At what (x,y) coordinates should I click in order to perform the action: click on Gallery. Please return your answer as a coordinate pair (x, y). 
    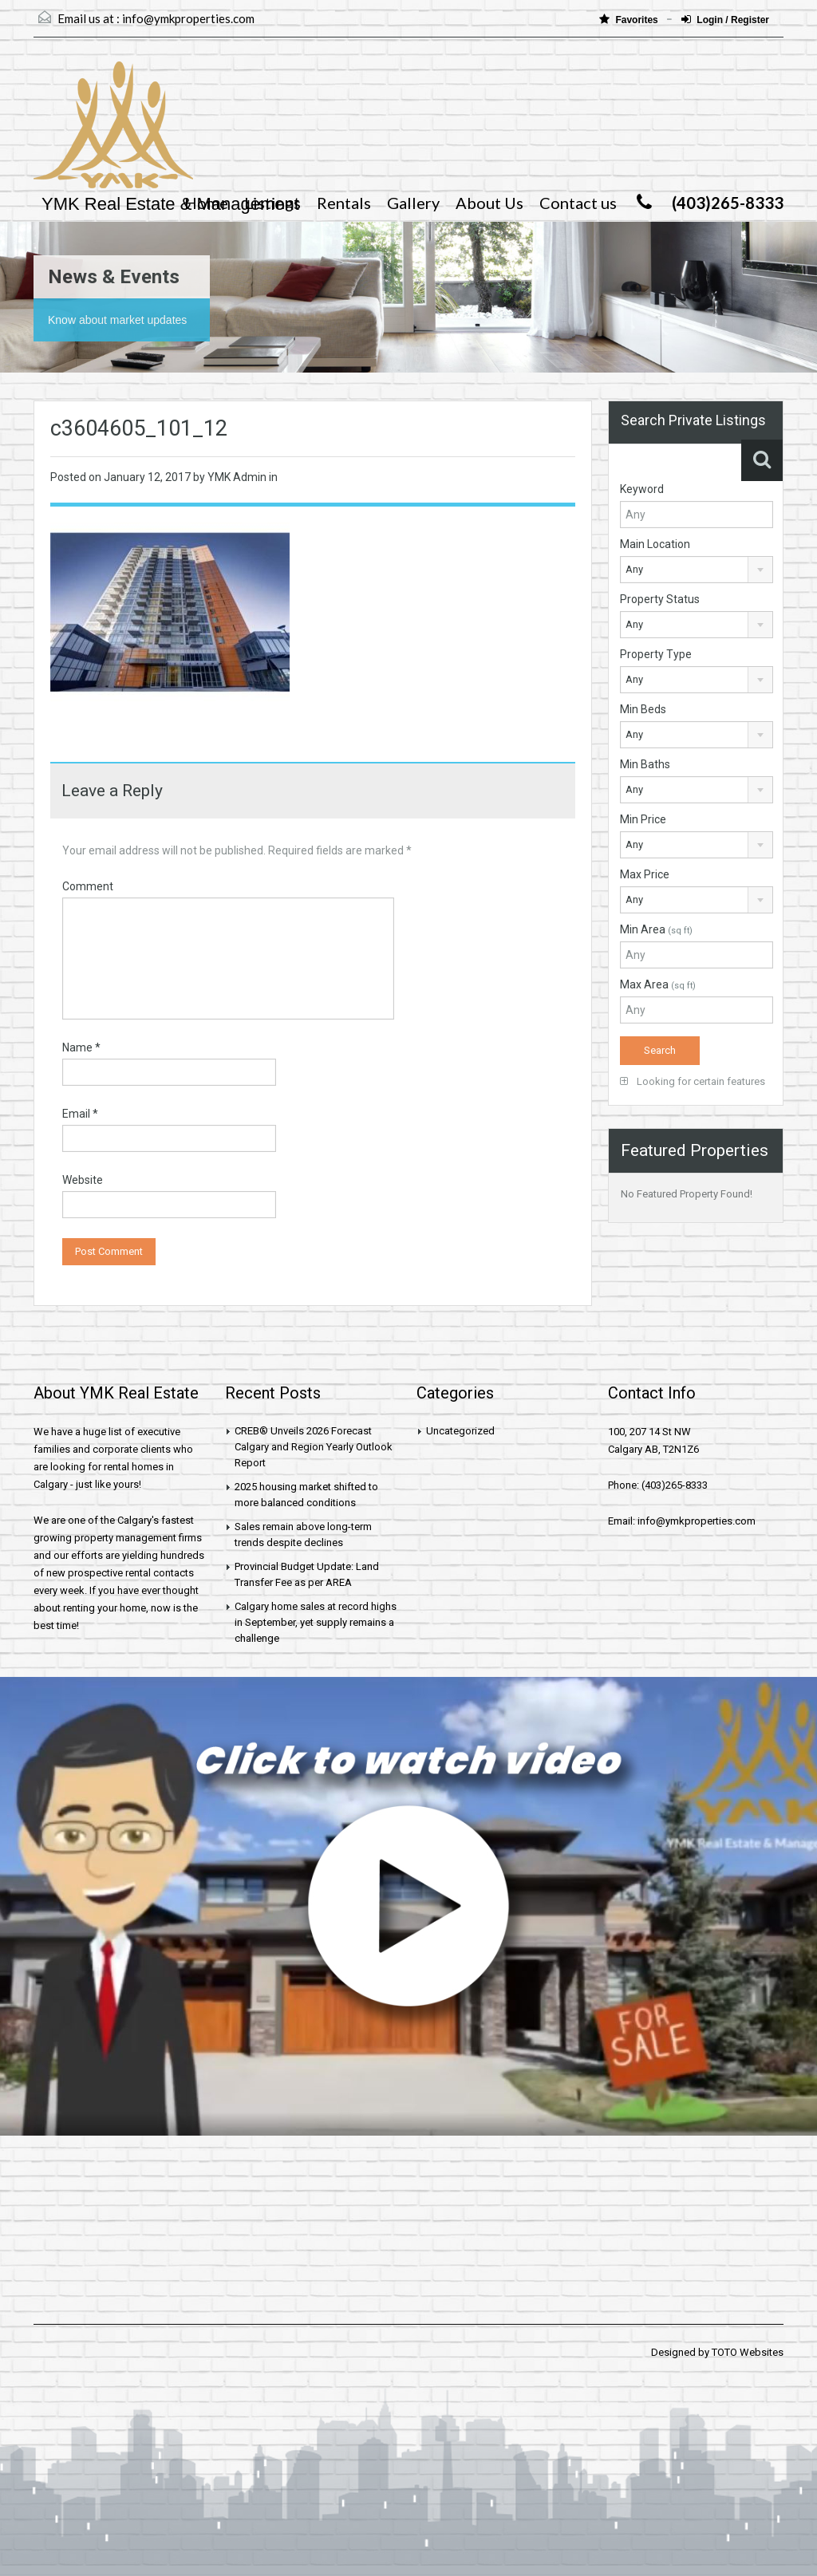
    Looking at the image, I should click on (413, 202).